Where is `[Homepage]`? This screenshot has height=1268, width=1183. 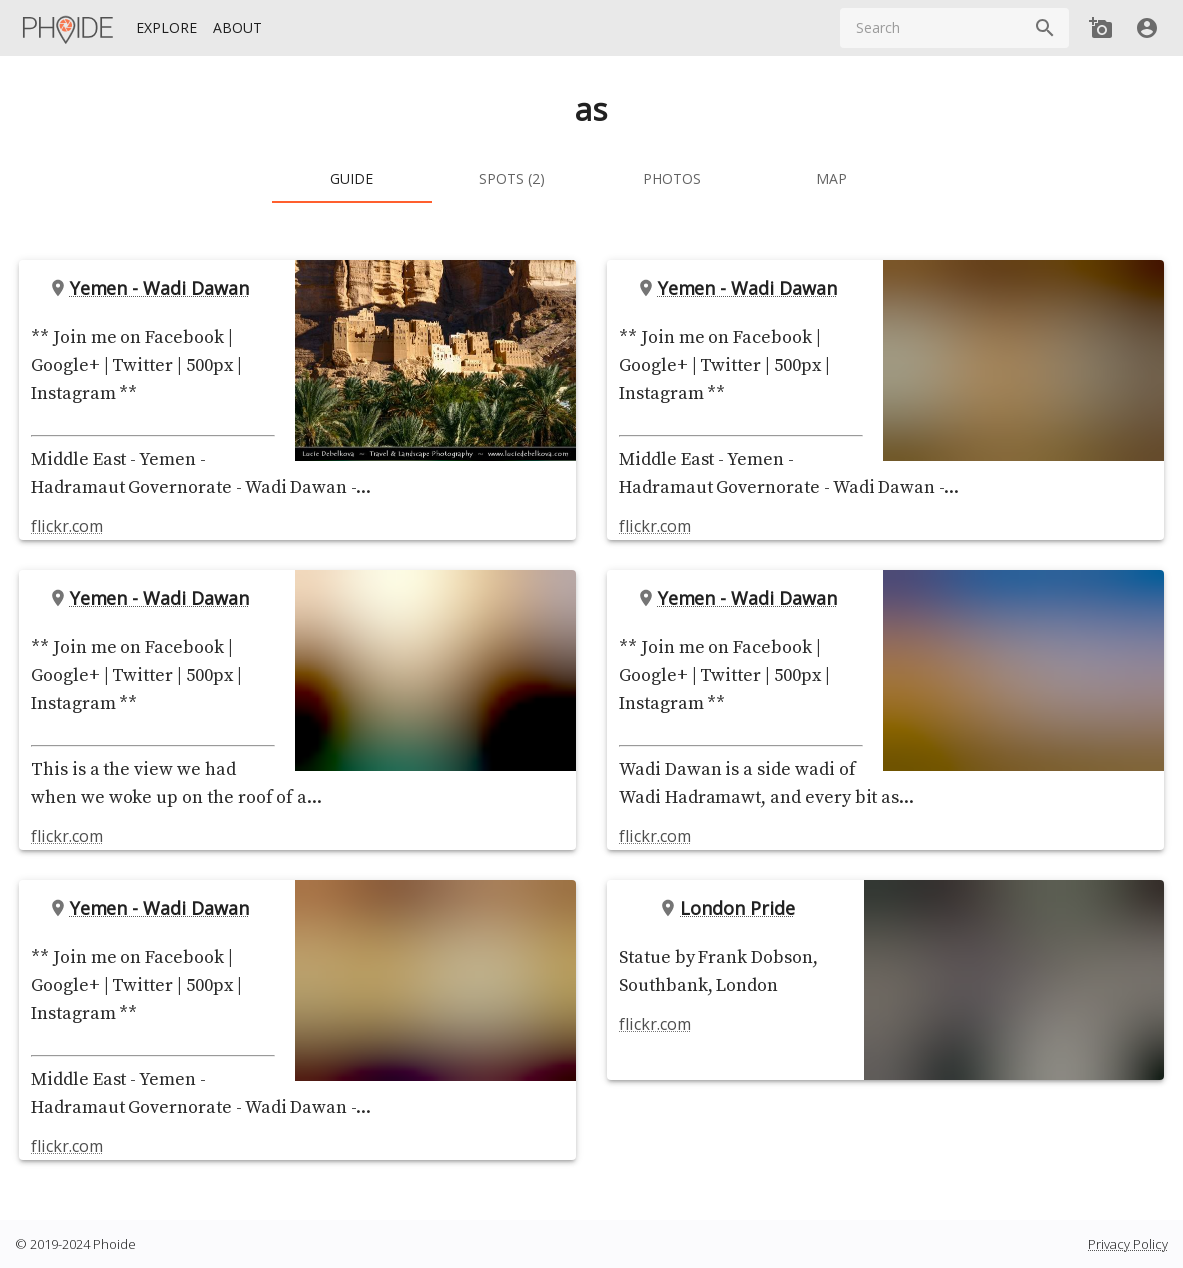 [Homepage] is located at coordinates (69, 28).